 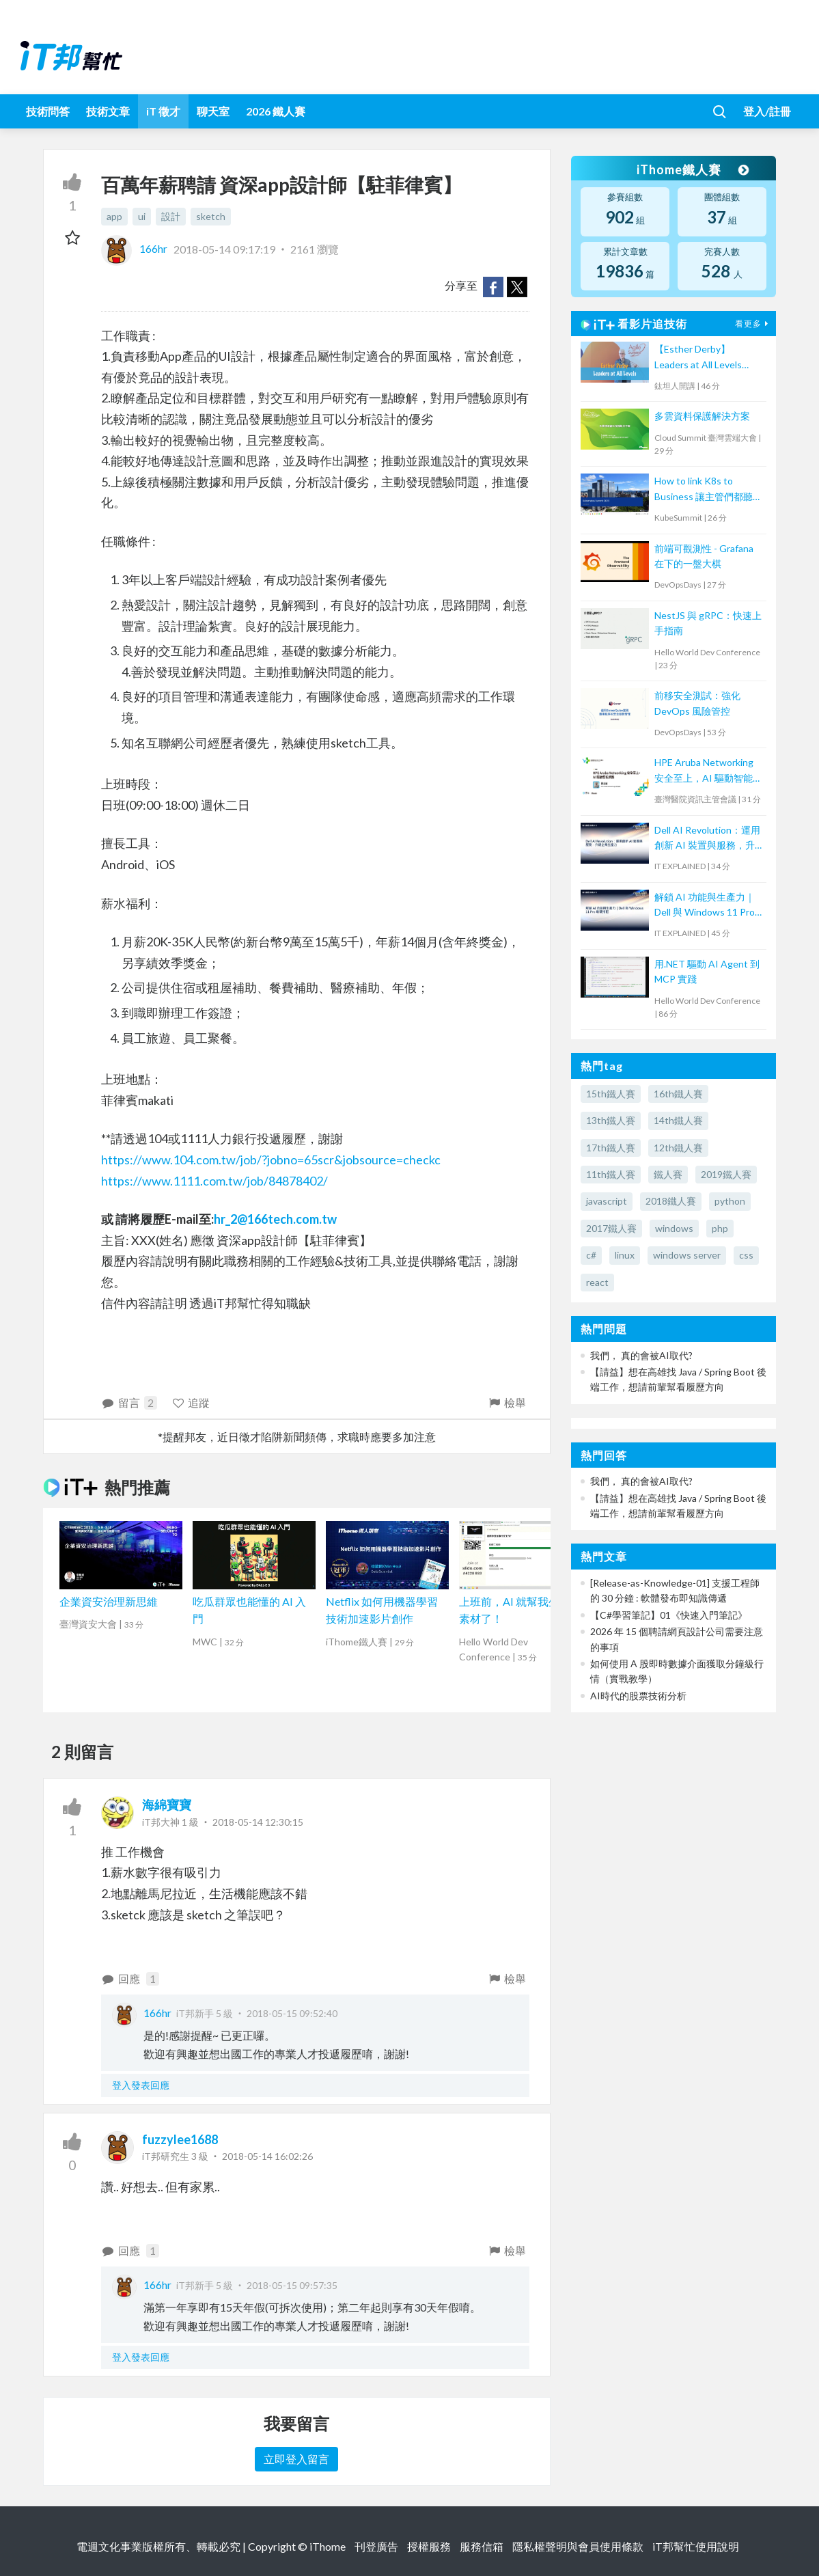 I want to click on 留言, so click(x=129, y=1403).